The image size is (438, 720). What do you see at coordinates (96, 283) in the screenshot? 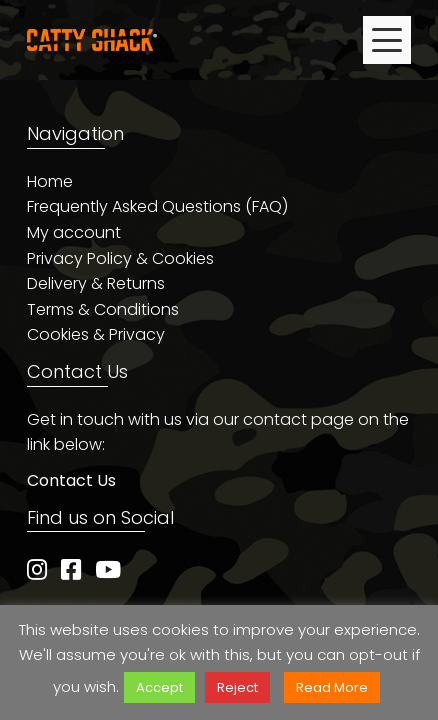
I see `Delivery & Returns` at bounding box center [96, 283].